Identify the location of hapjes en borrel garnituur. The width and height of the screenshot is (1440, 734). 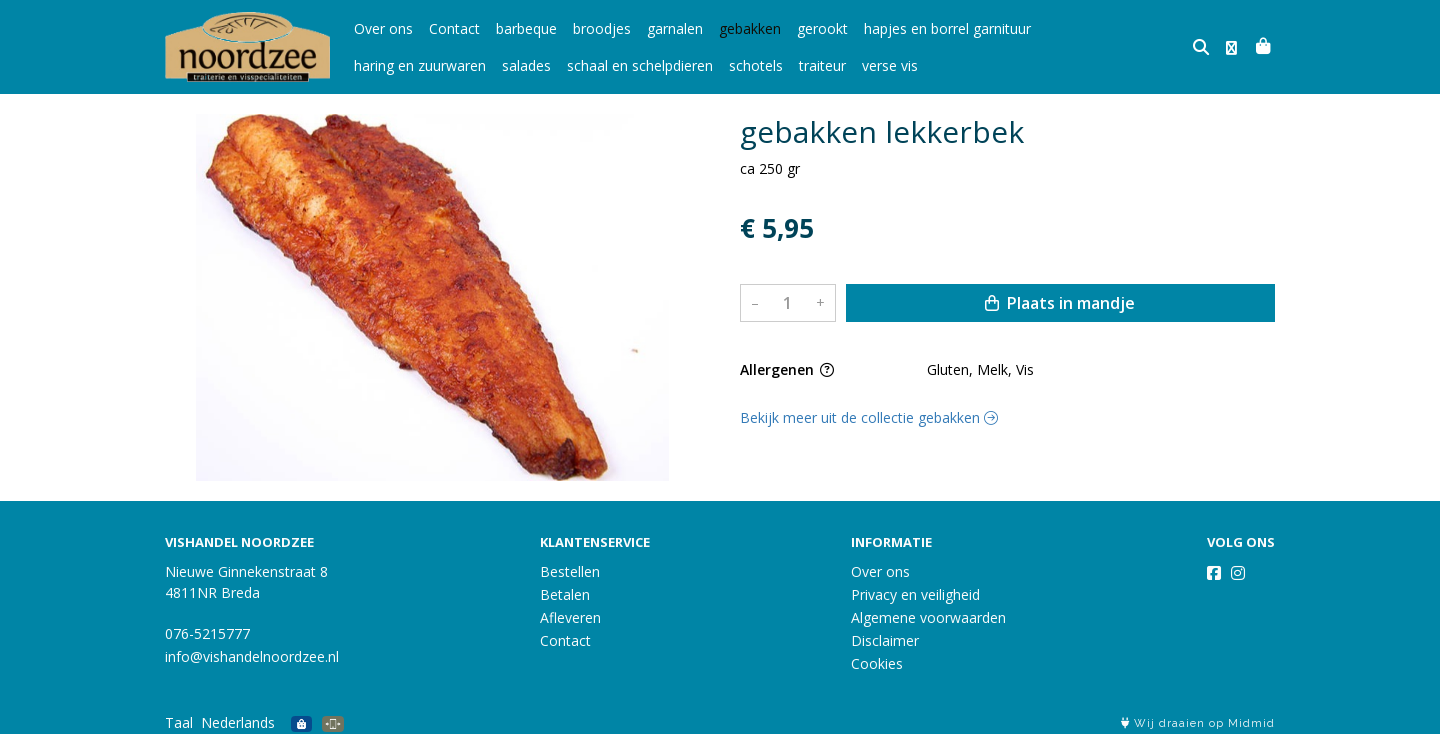
(947, 28).